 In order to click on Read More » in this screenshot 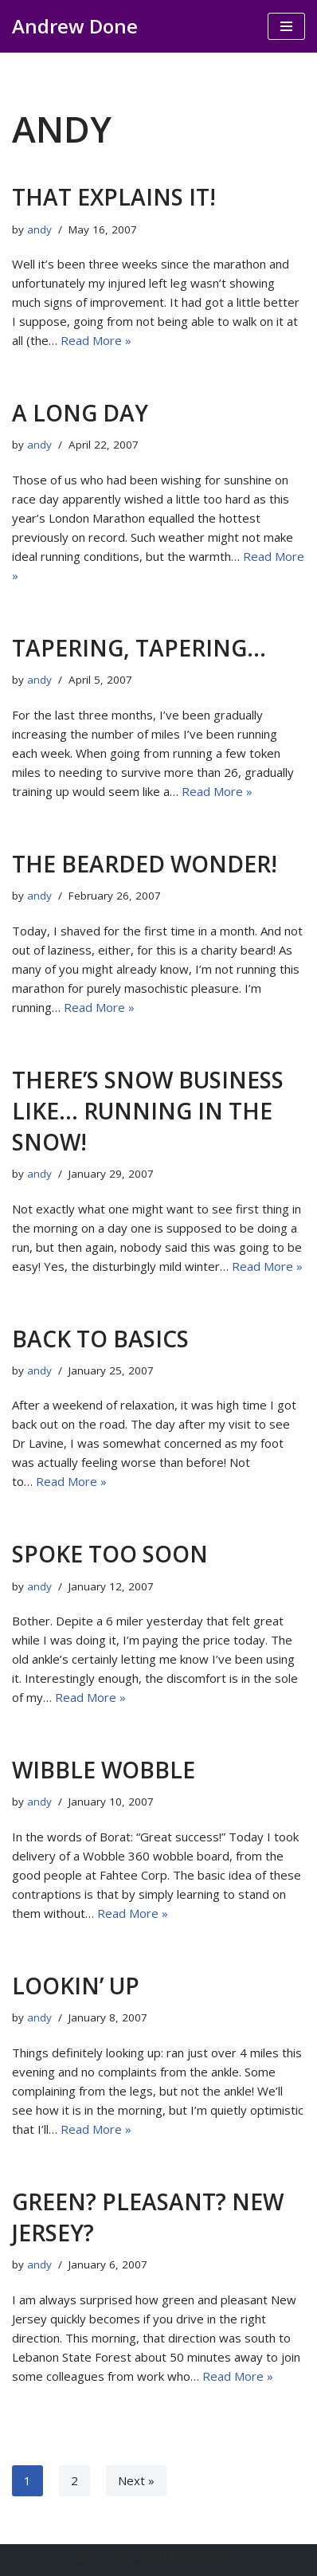, I will do `click(96, 340)`.